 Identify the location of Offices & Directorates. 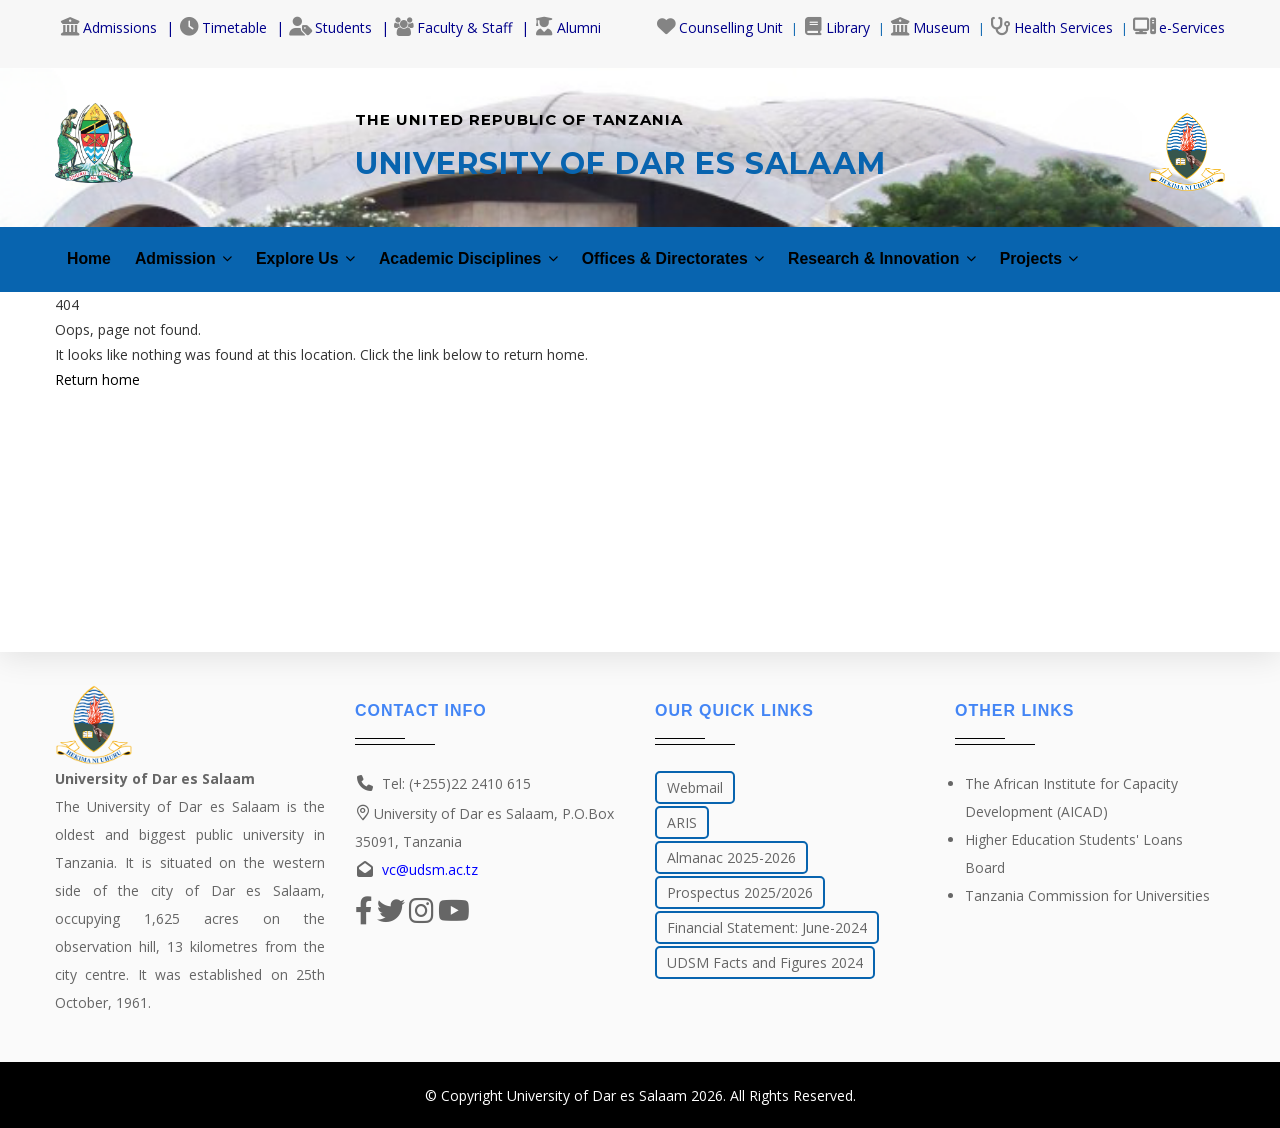
(734, 247).